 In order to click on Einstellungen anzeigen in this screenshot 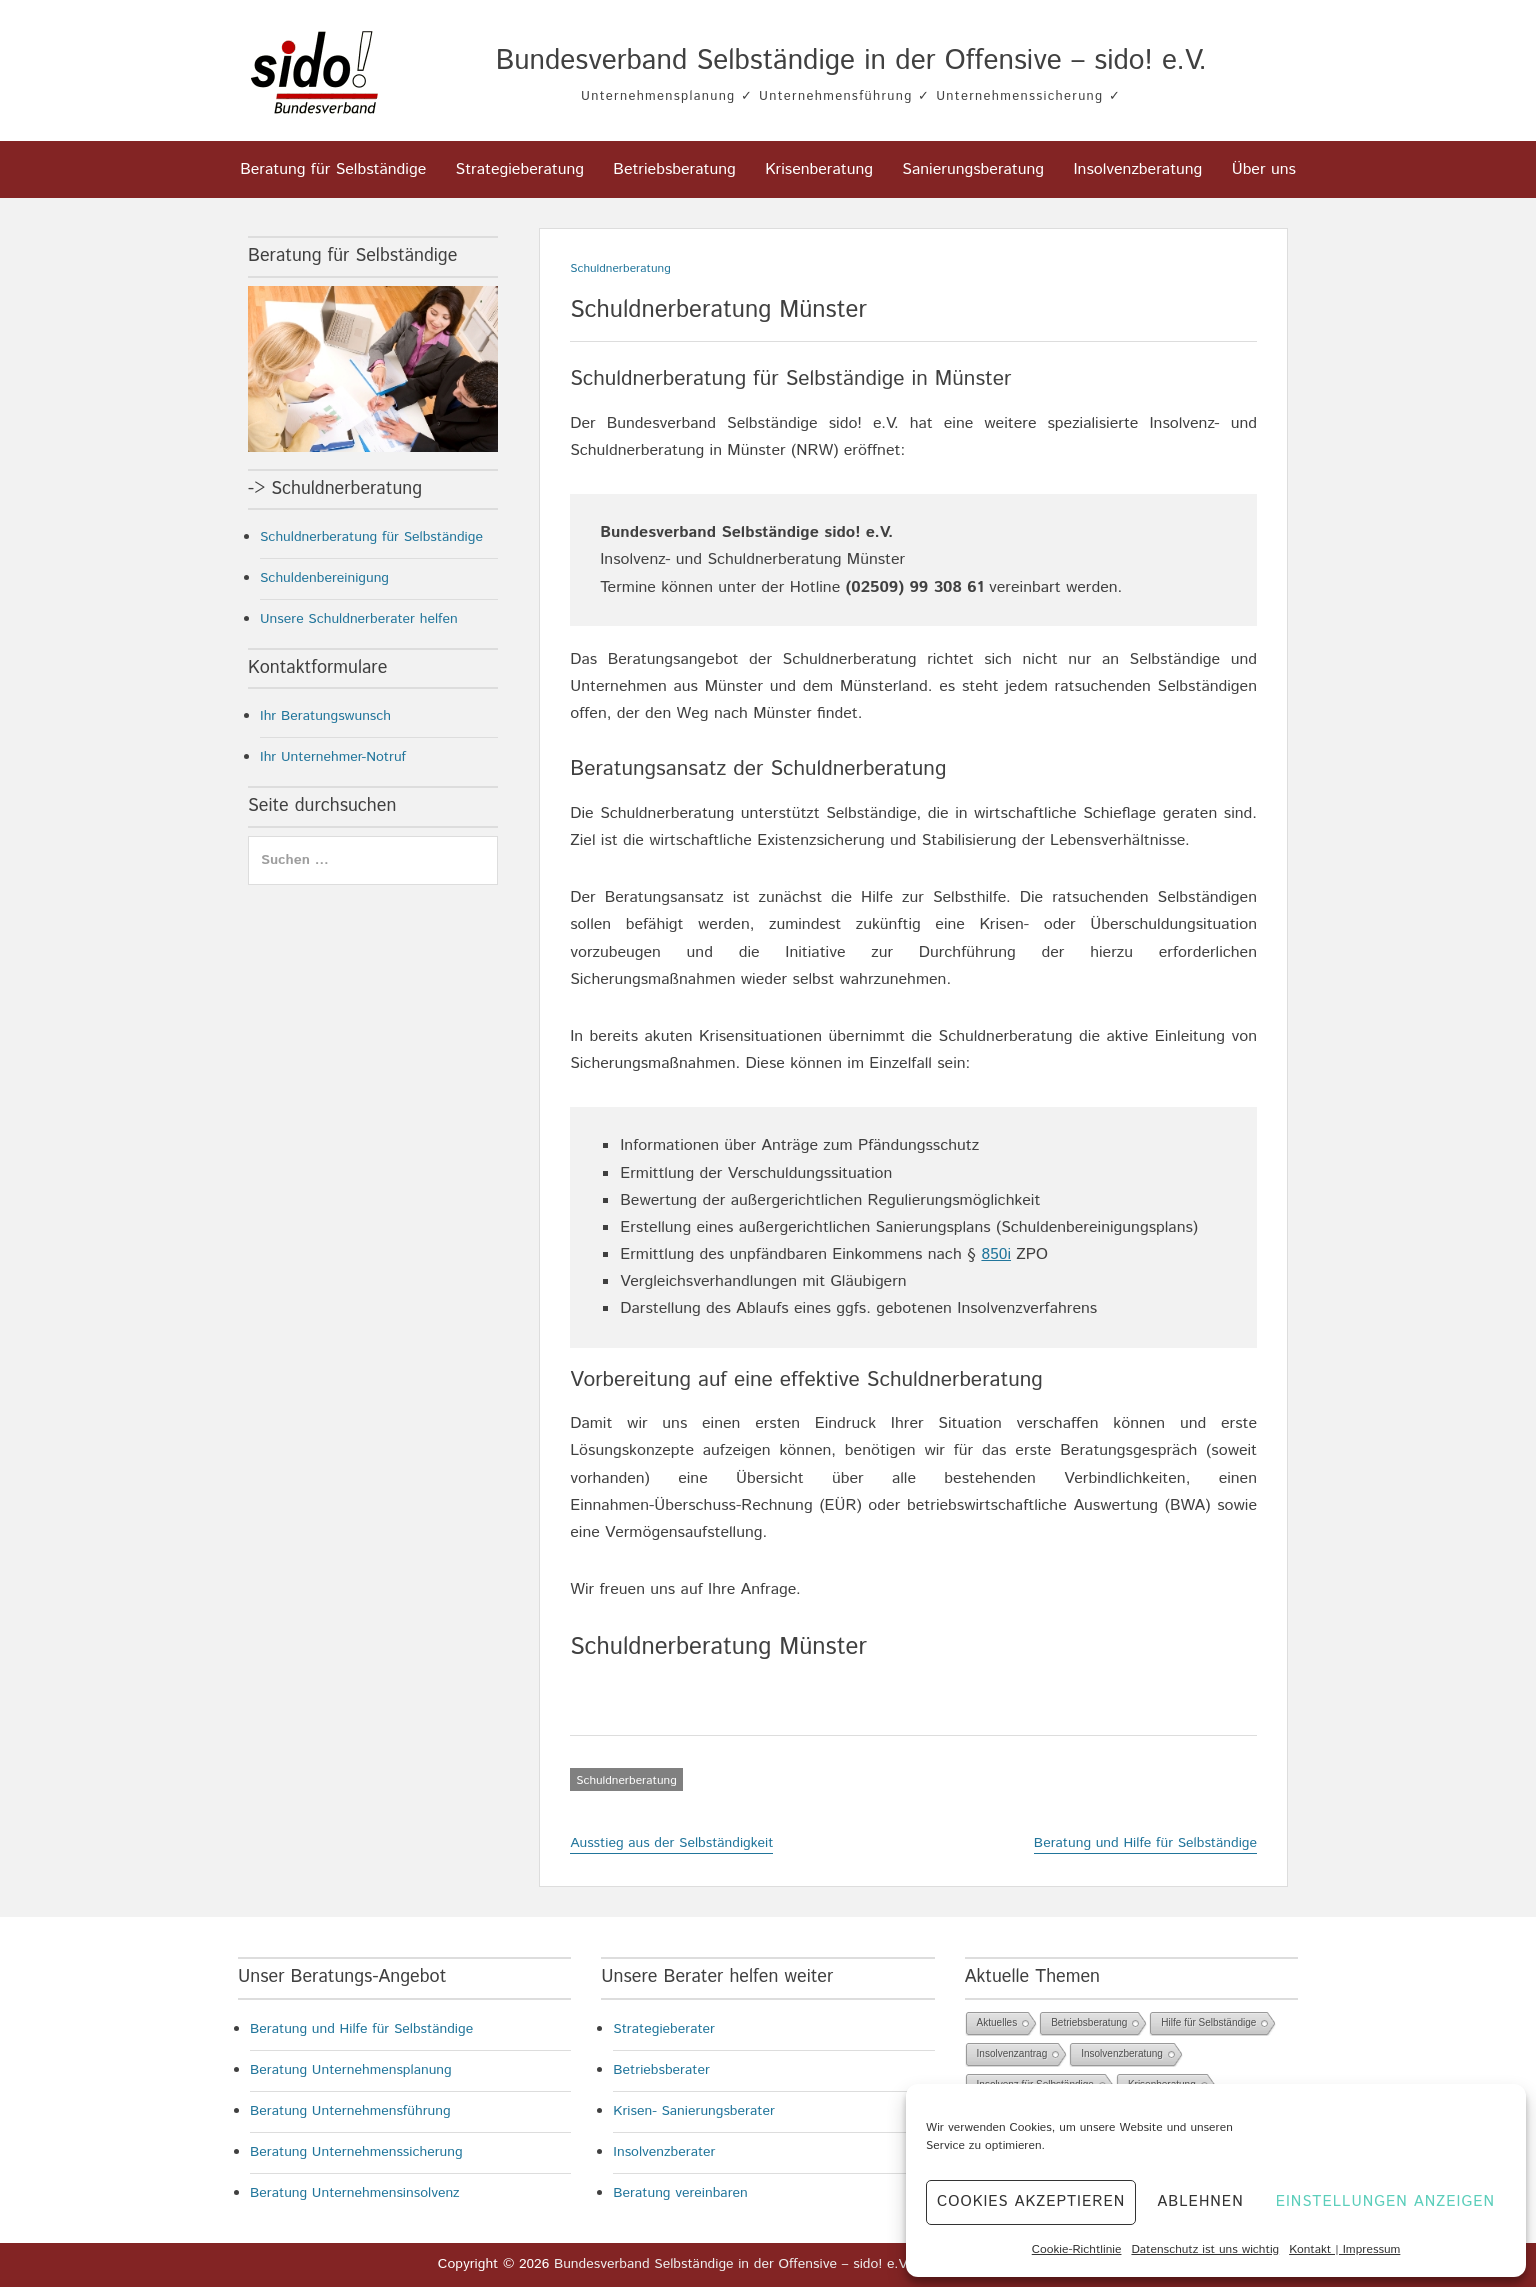, I will do `click(1385, 2201)`.